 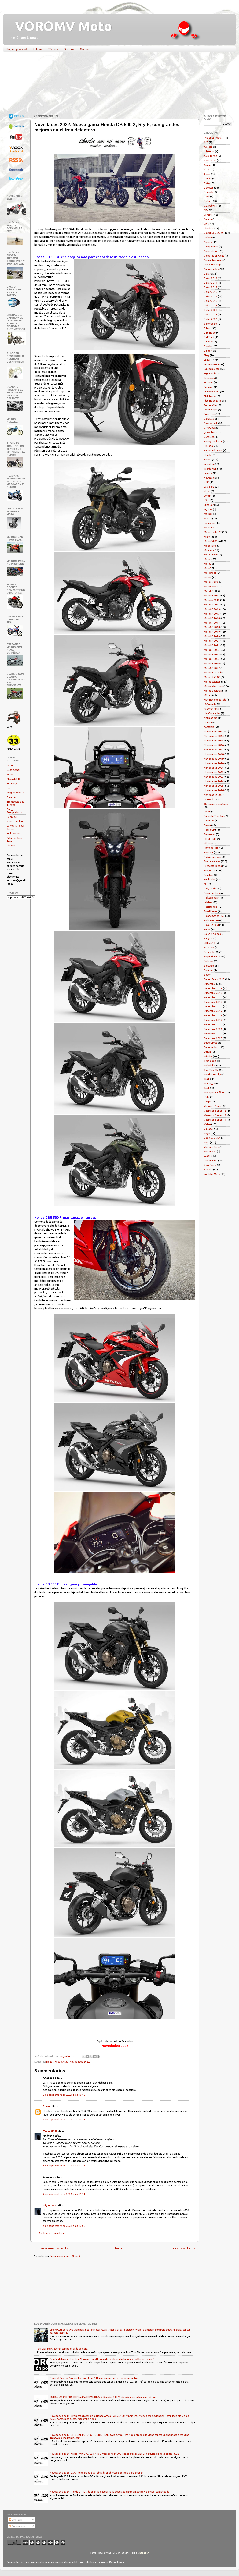 I want to click on Laia Sanz, so click(x=209, y=486).